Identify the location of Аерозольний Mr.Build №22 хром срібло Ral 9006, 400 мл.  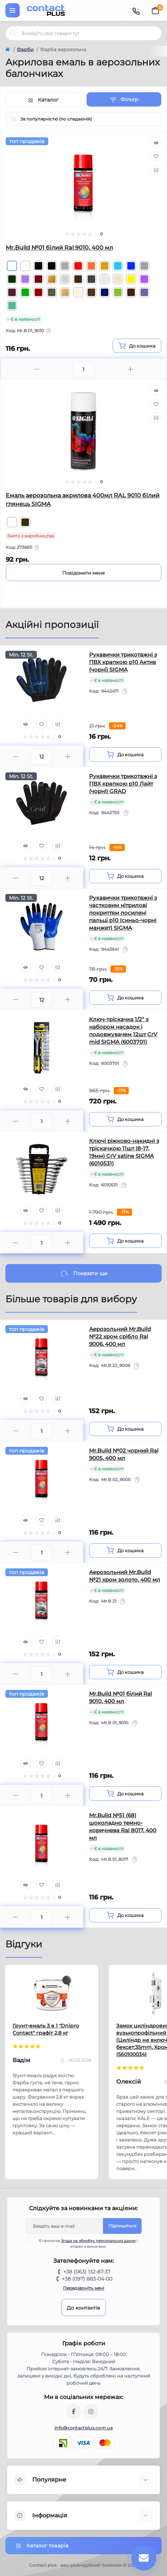
(120, 1336).